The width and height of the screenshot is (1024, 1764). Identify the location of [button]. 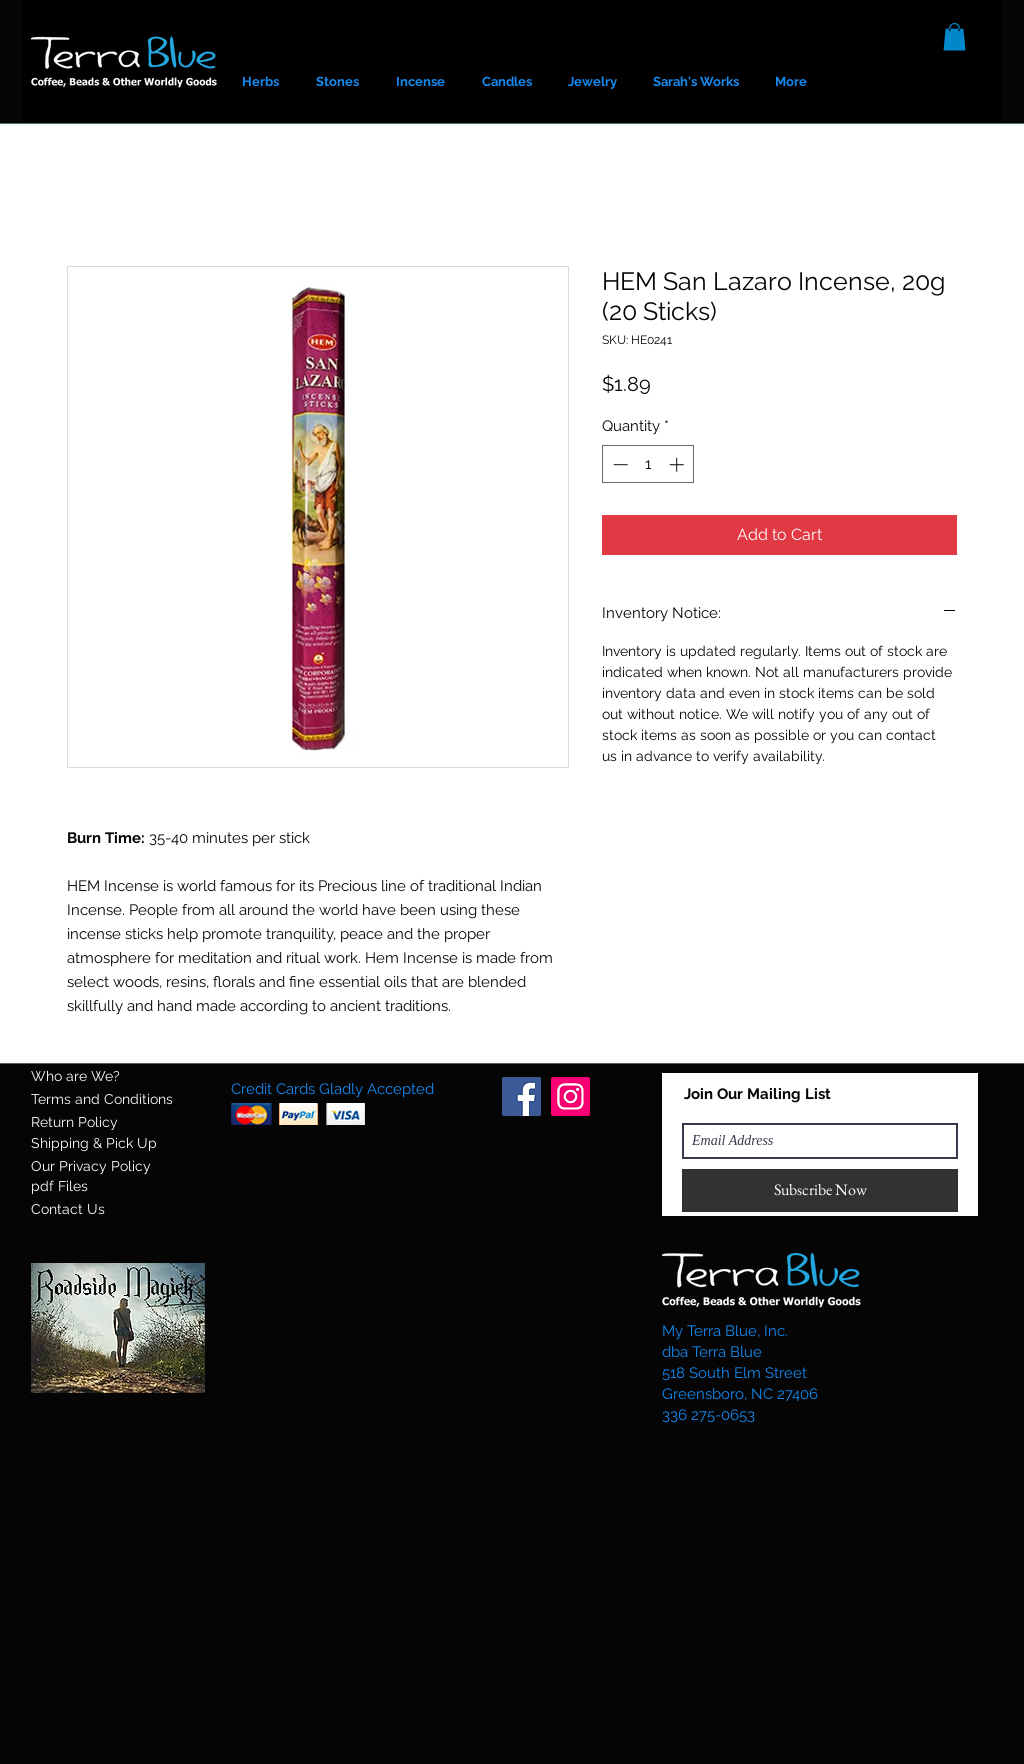
(954, 36).